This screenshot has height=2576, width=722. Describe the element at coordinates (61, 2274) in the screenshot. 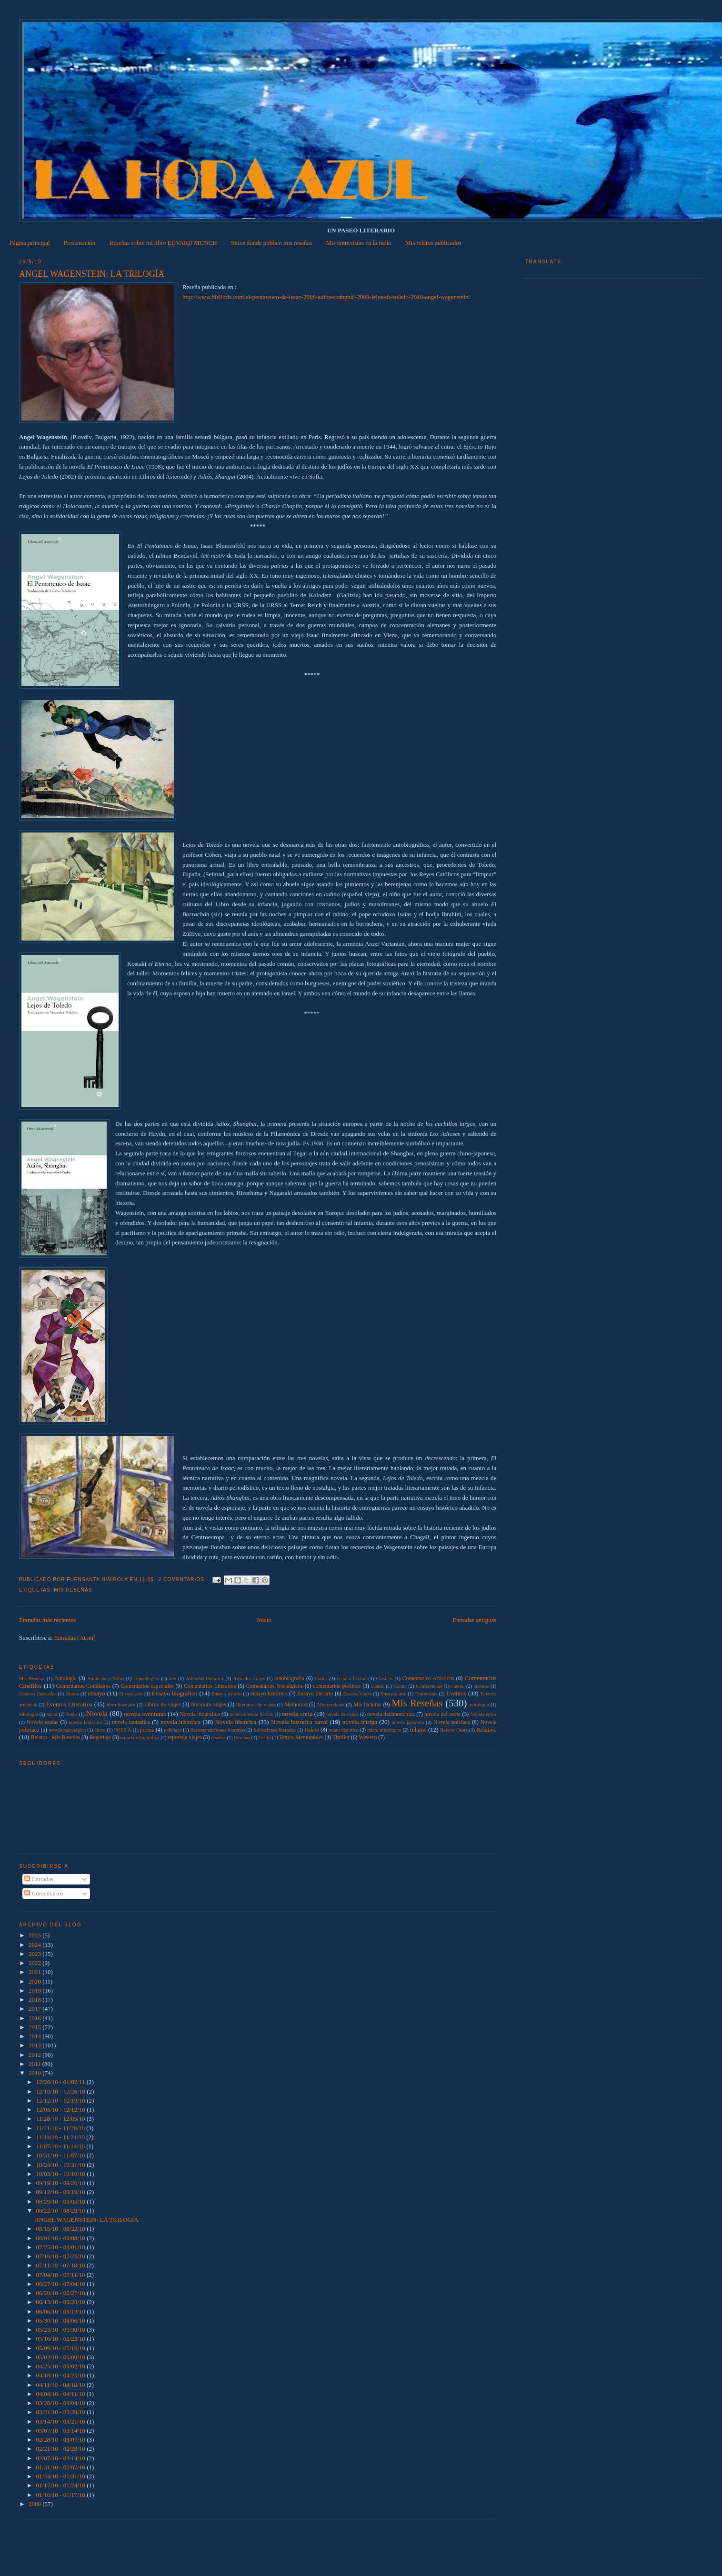

I see `07/04/10 - 07/11/10` at that location.